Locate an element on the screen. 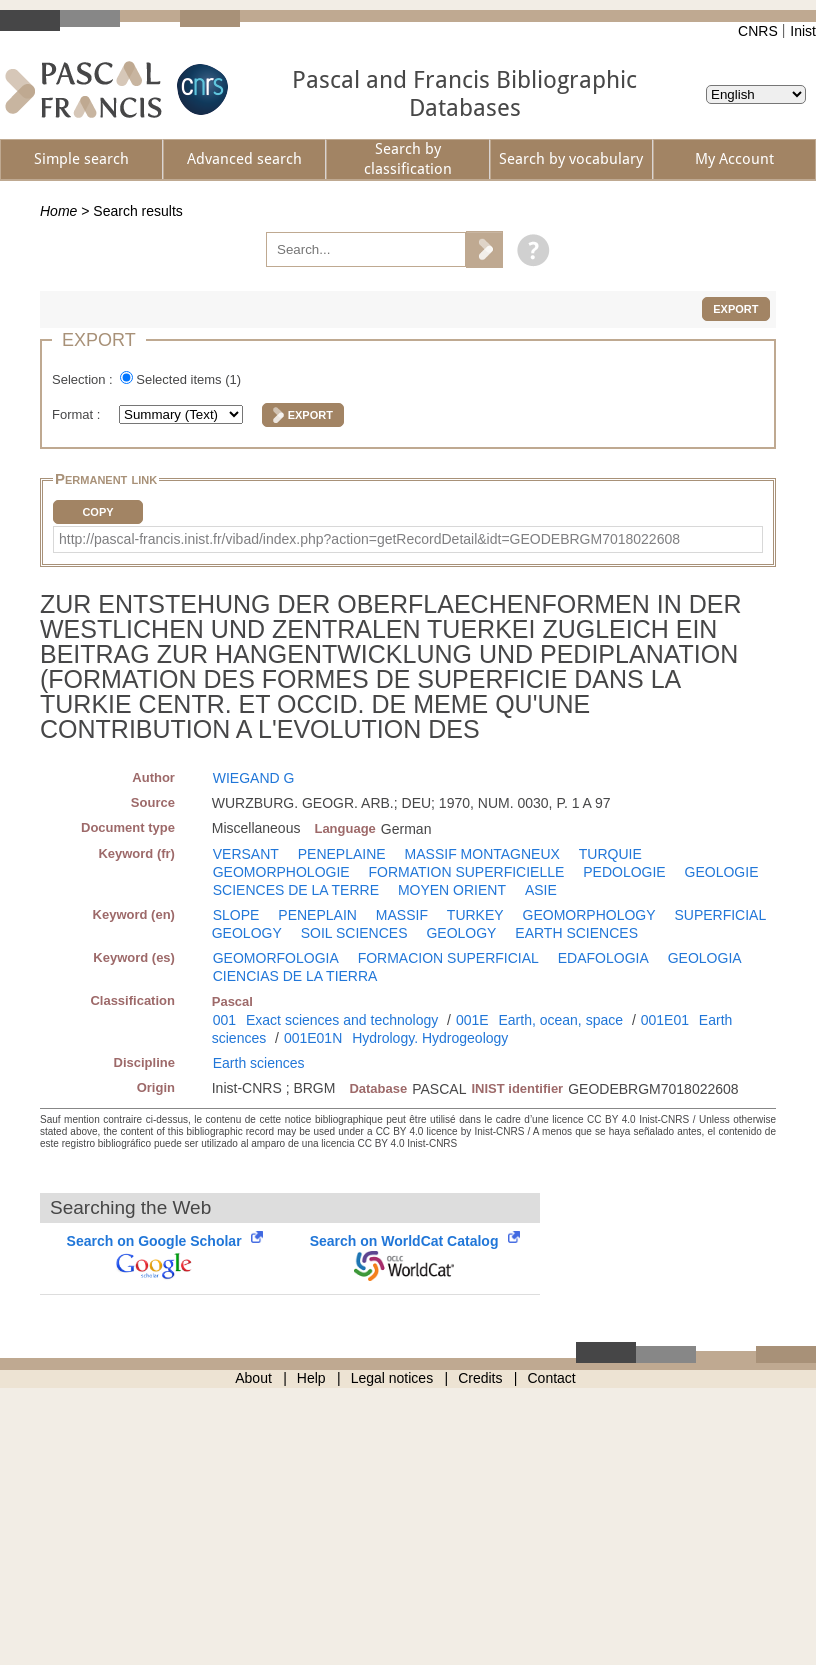 This screenshot has height=1665, width=816. CIENCIAS DE LA TIERRA is located at coordinates (295, 976).